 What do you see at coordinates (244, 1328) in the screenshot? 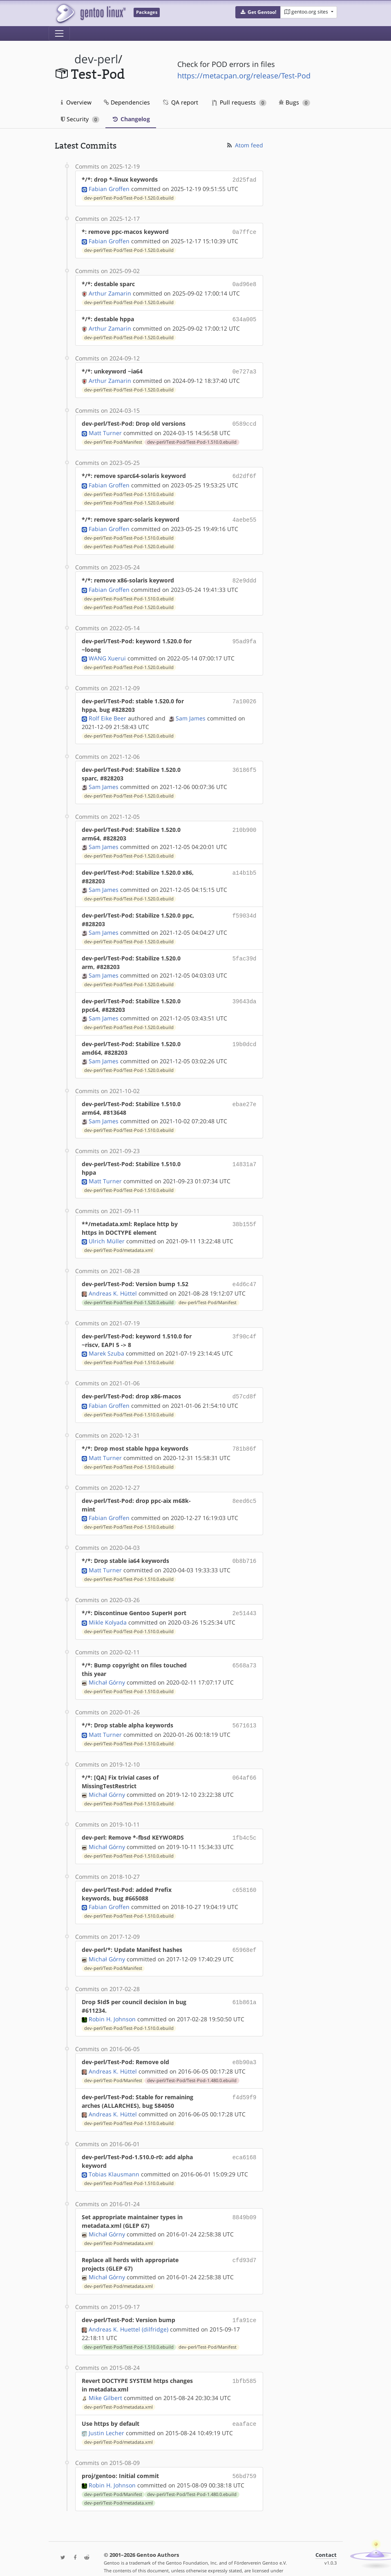
I see `3f90c4f` at bounding box center [244, 1328].